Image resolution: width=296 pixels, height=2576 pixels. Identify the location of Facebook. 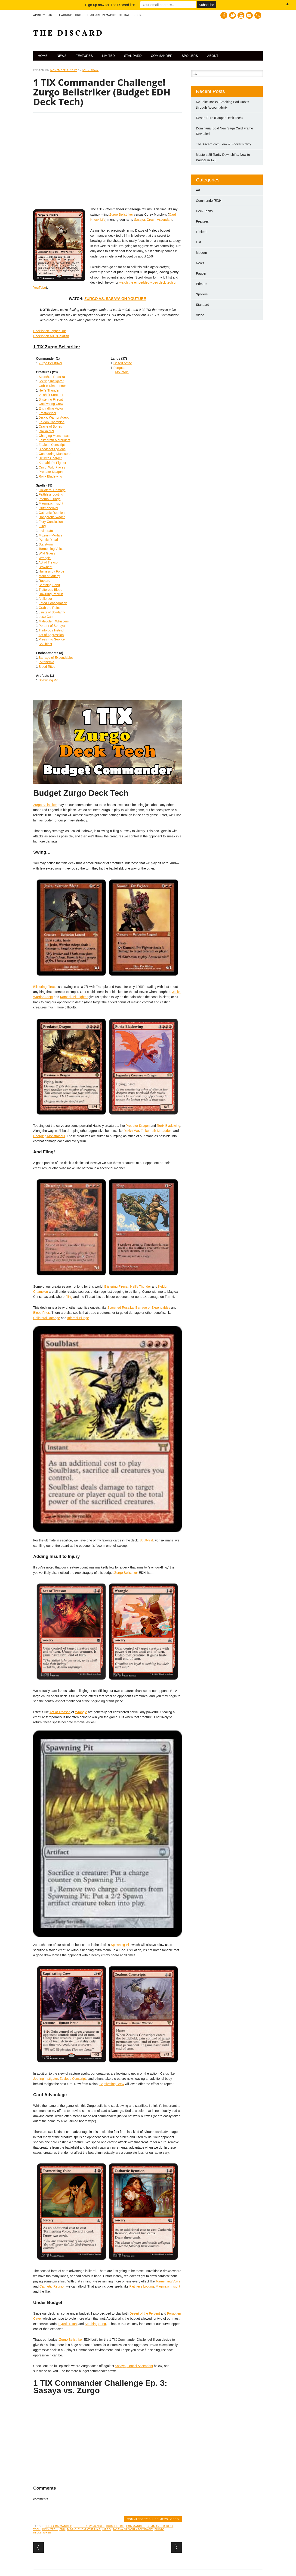
(223, 15).